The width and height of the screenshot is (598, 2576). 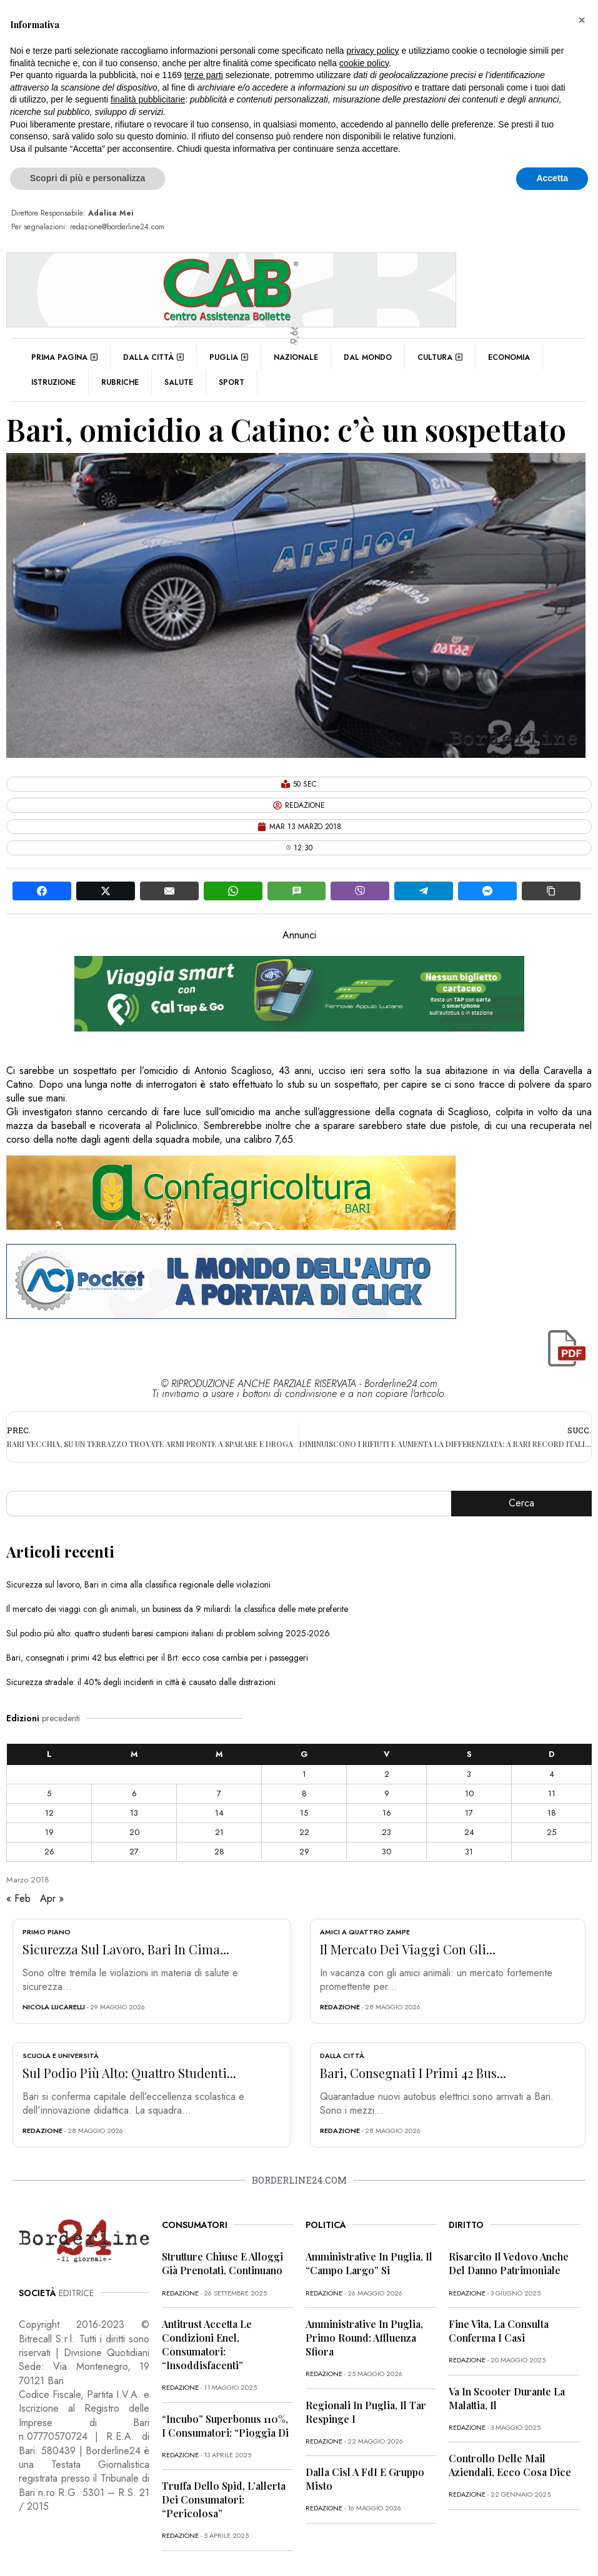 What do you see at coordinates (225, 2425) in the screenshot?
I see `“Incubo” superbonus 110%, i consumatori: “Pioggia di` at bounding box center [225, 2425].